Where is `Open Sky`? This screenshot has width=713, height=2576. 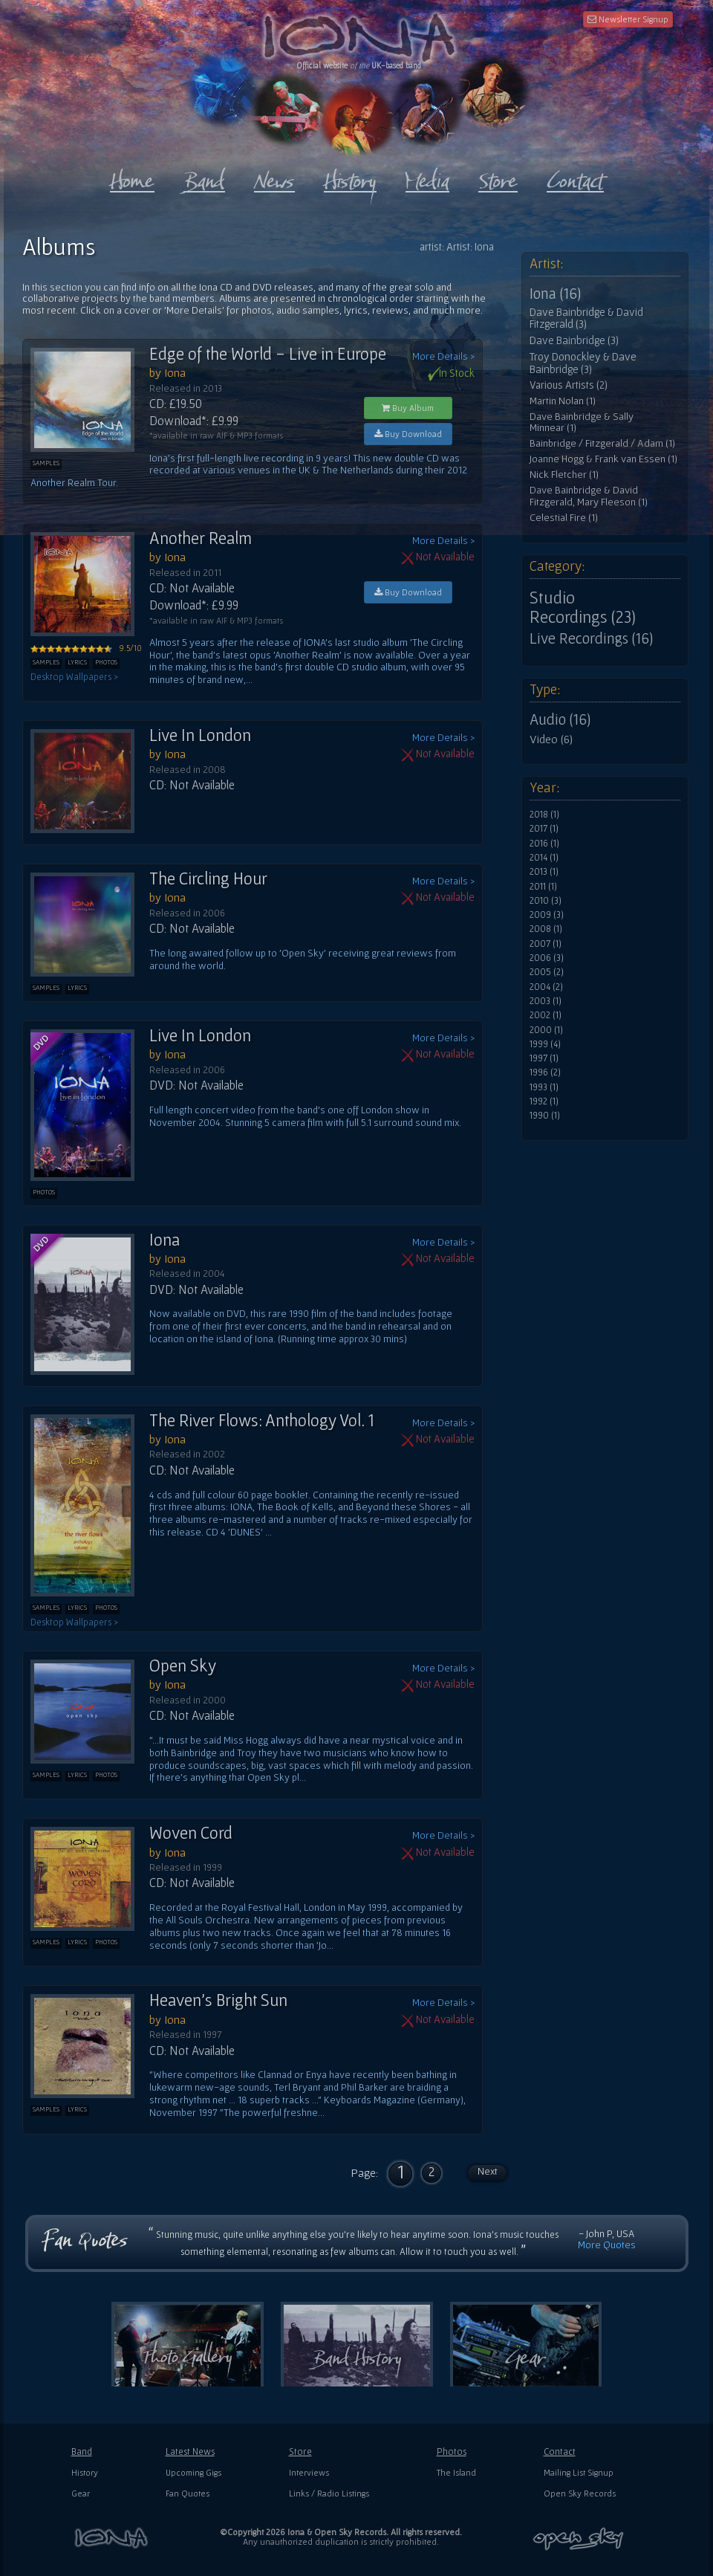 Open Sky is located at coordinates (182, 1665).